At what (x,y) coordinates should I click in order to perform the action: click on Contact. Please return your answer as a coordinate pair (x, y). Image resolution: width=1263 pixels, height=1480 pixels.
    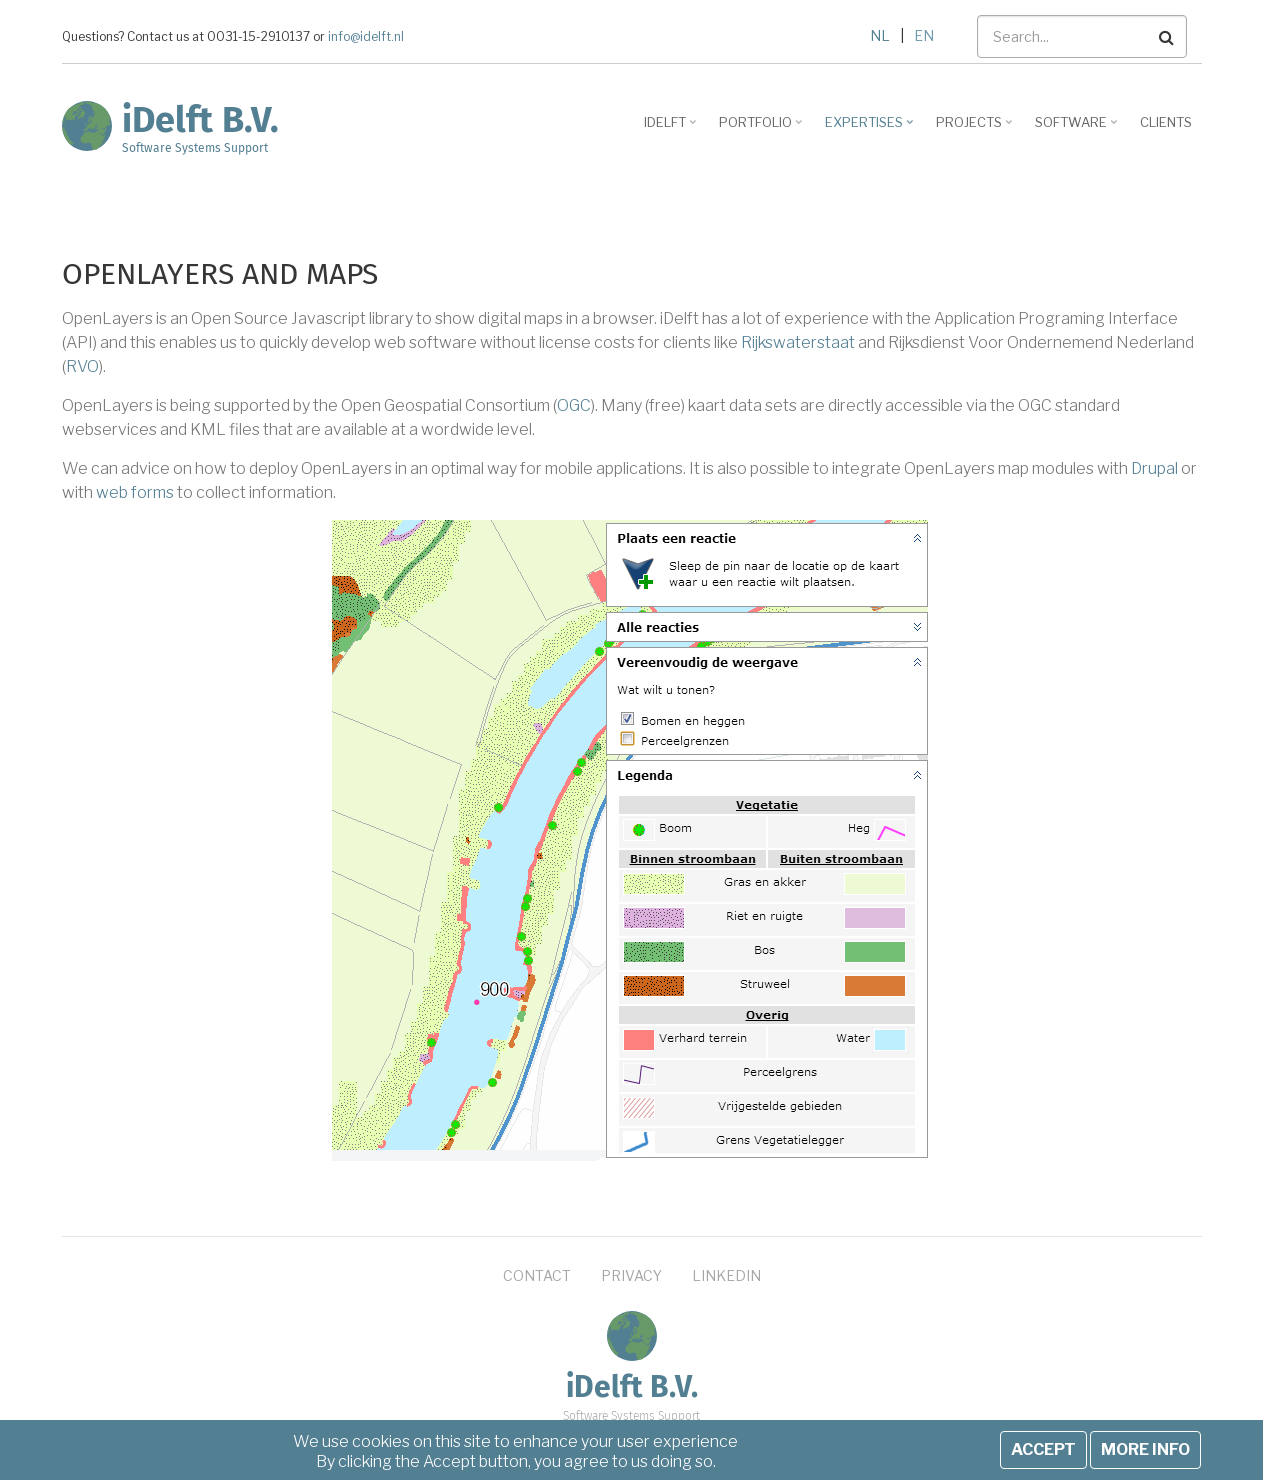
    Looking at the image, I should click on (537, 1275).